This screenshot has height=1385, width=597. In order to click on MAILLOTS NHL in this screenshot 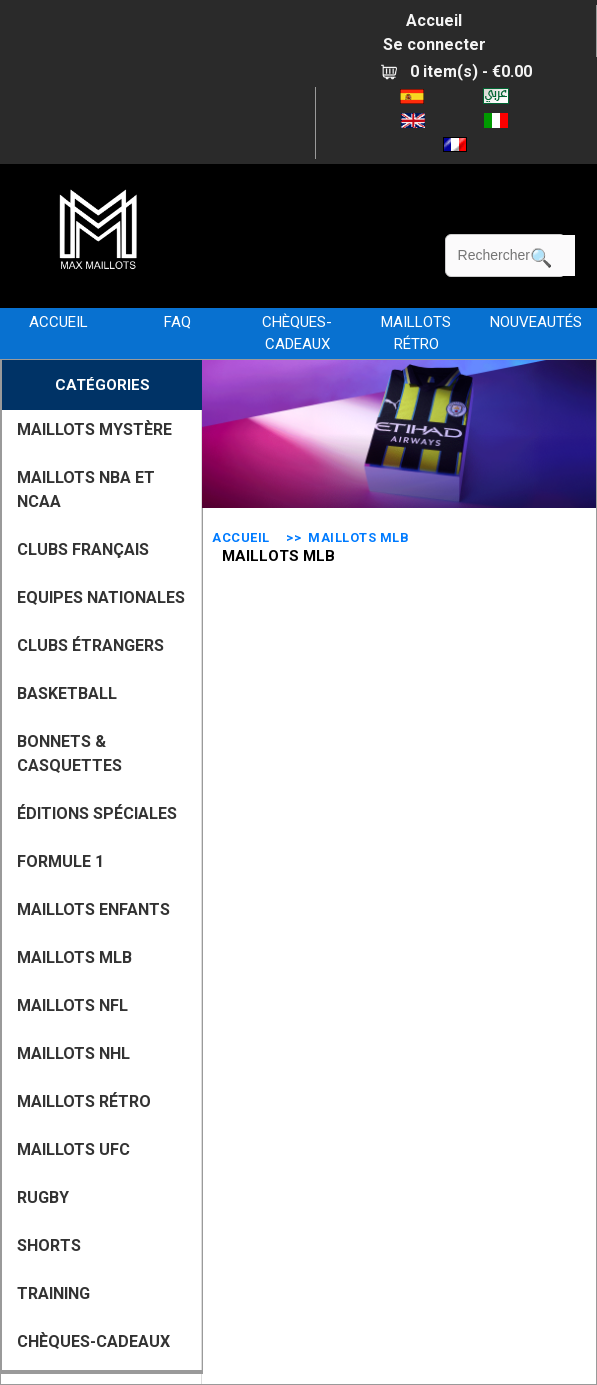, I will do `click(73, 1053)`.